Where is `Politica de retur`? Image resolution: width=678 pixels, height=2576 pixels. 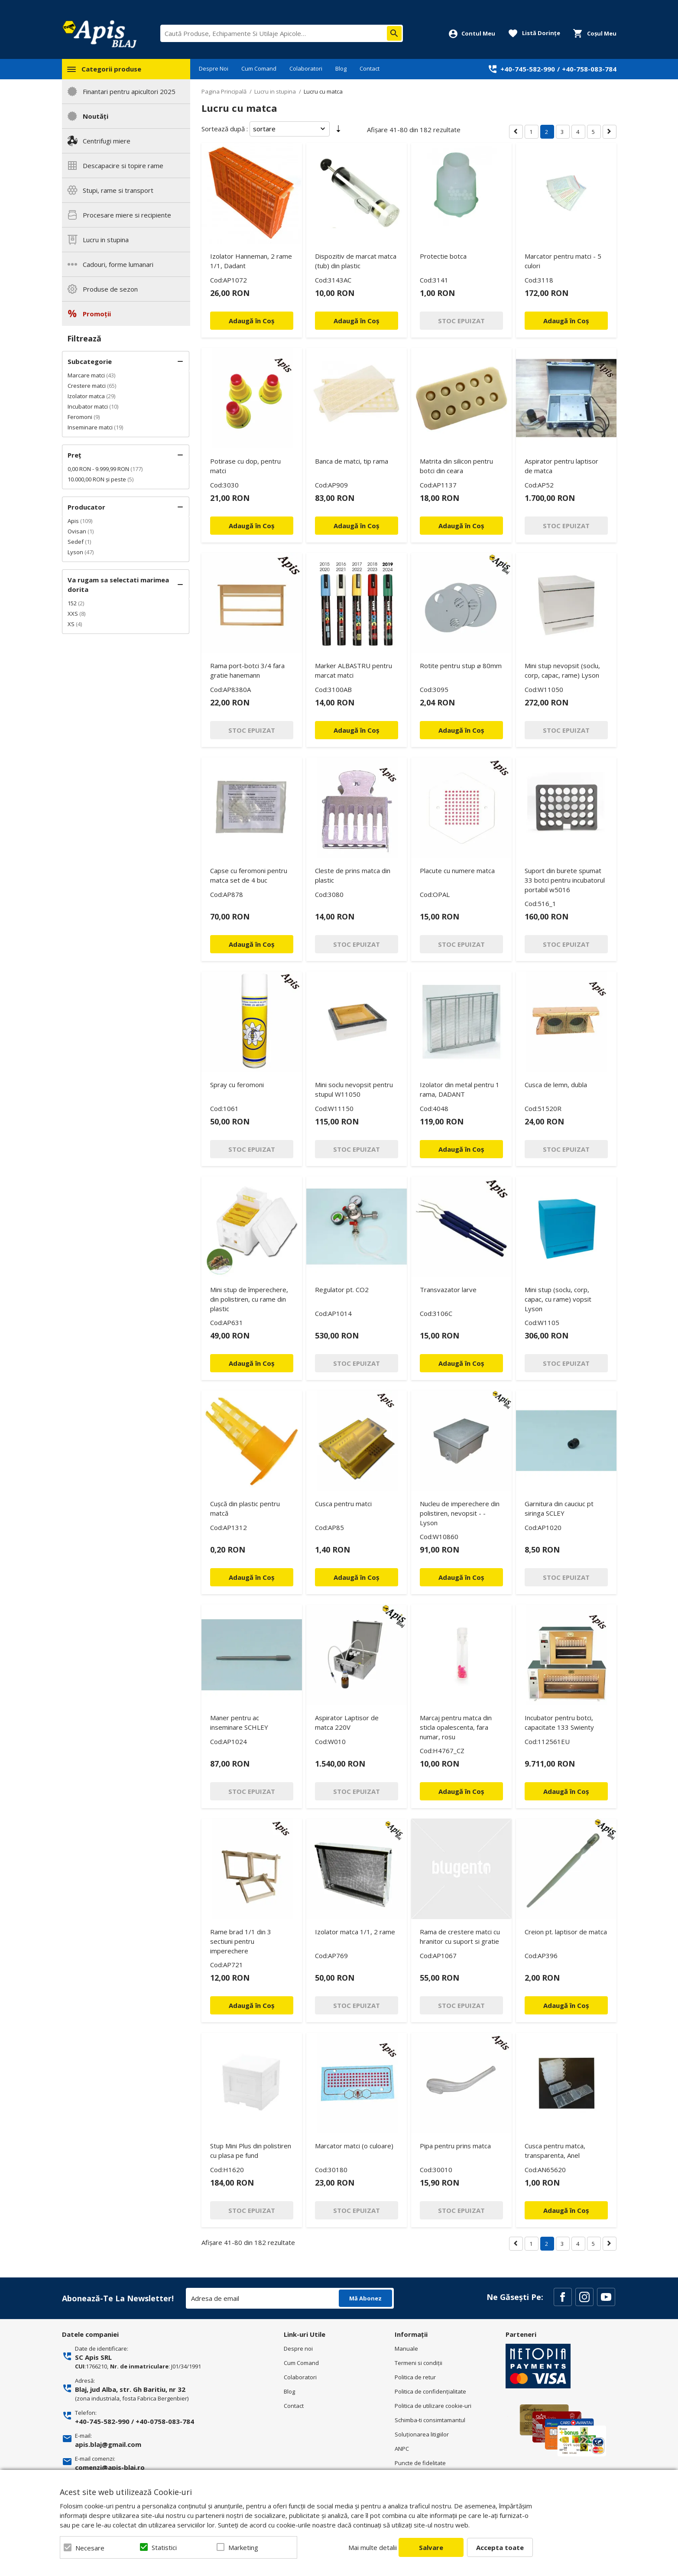 Politica de retur is located at coordinates (415, 2377).